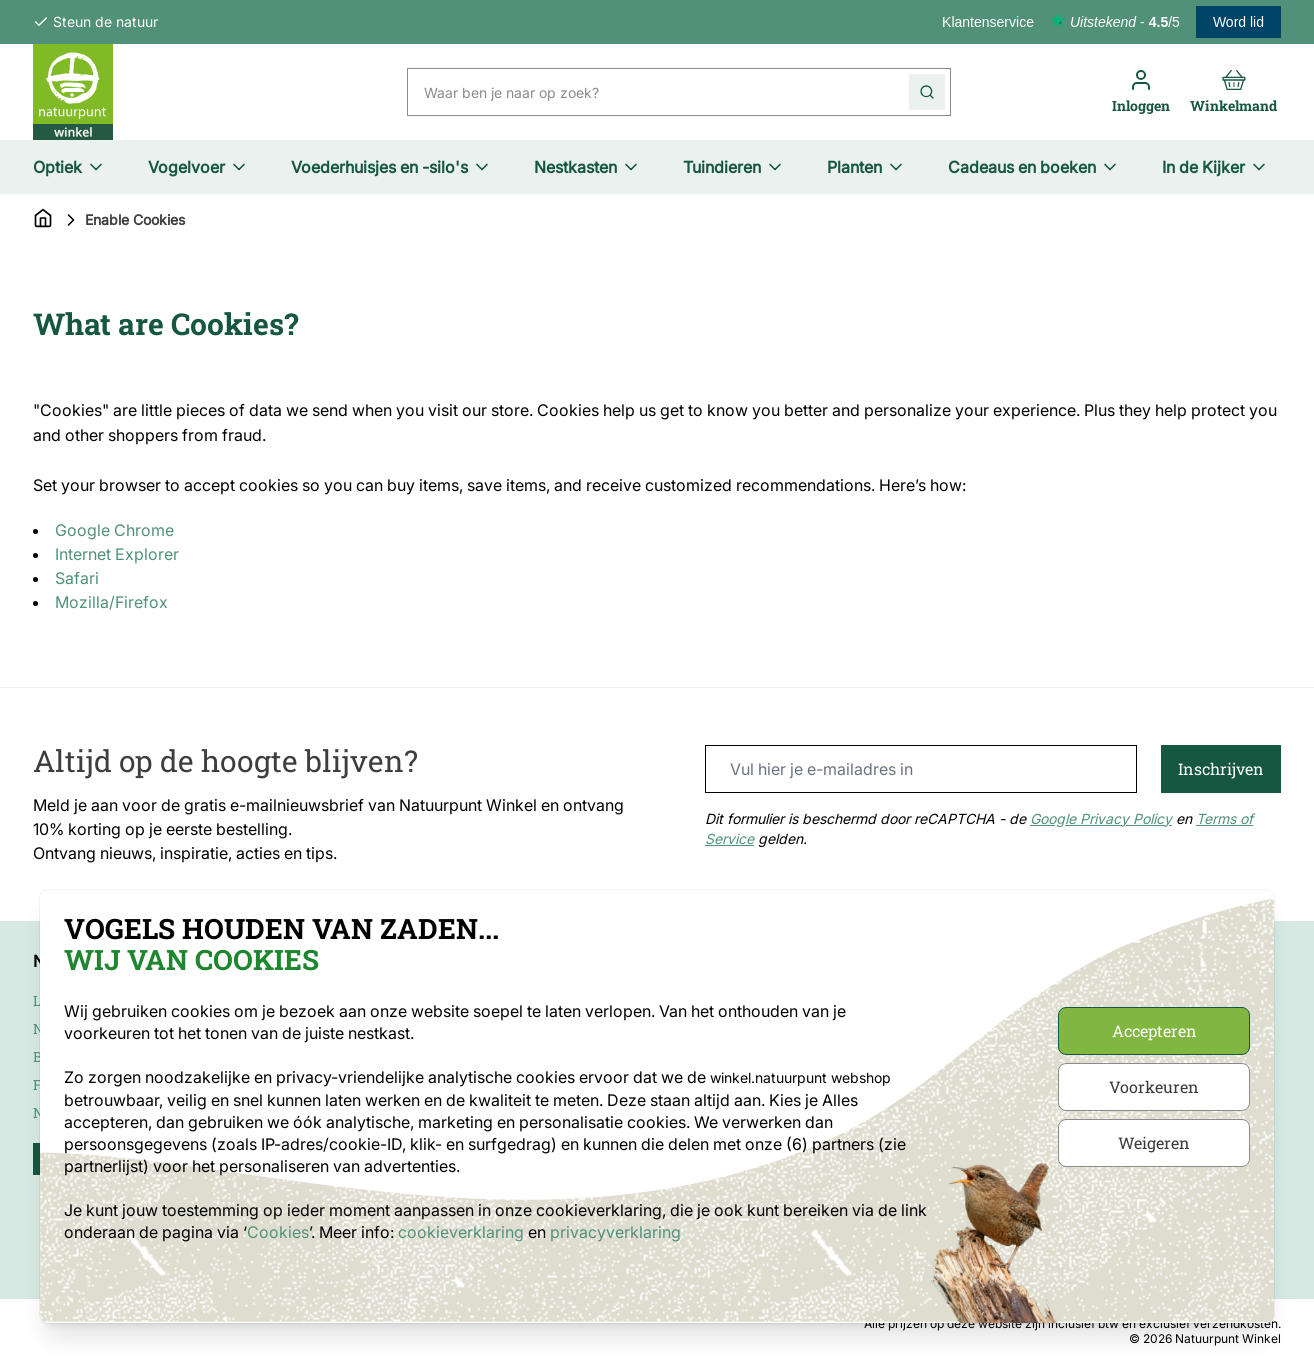 Image resolution: width=1314 pixels, height=1363 pixels. What do you see at coordinates (117, 554) in the screenshot?
I see `Internet Explorer` at bounding box center [117, 554].